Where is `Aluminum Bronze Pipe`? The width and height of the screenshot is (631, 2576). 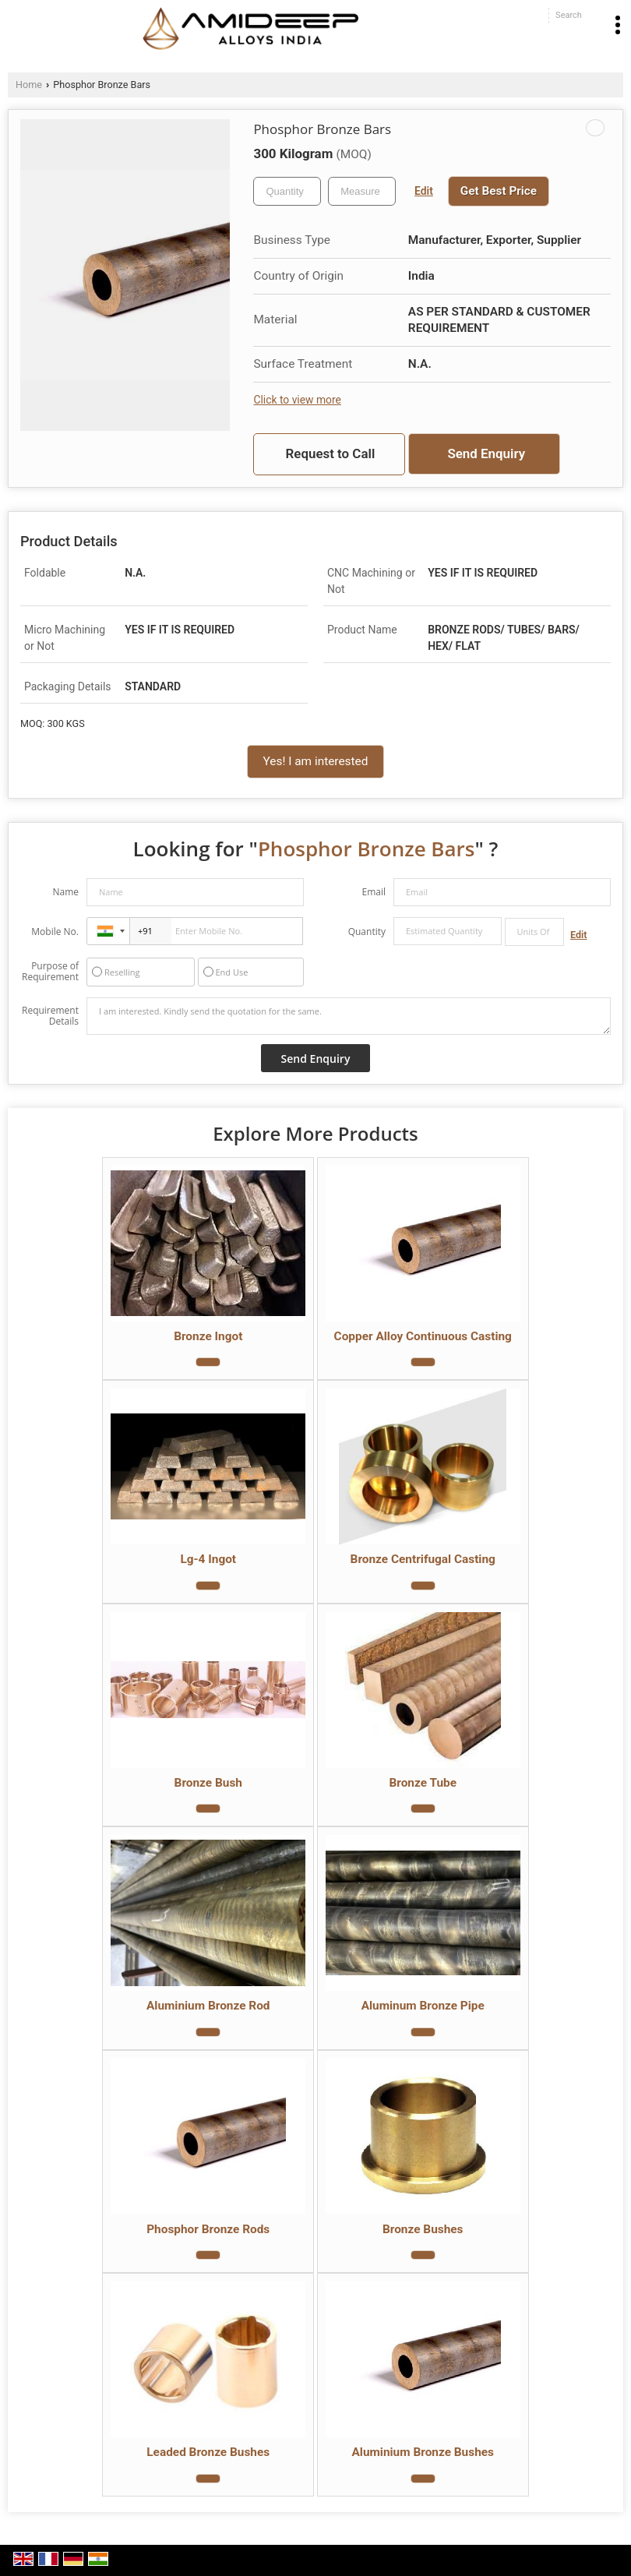 Aluminum Bronze Pipe is located at coordinates (423, 2006).